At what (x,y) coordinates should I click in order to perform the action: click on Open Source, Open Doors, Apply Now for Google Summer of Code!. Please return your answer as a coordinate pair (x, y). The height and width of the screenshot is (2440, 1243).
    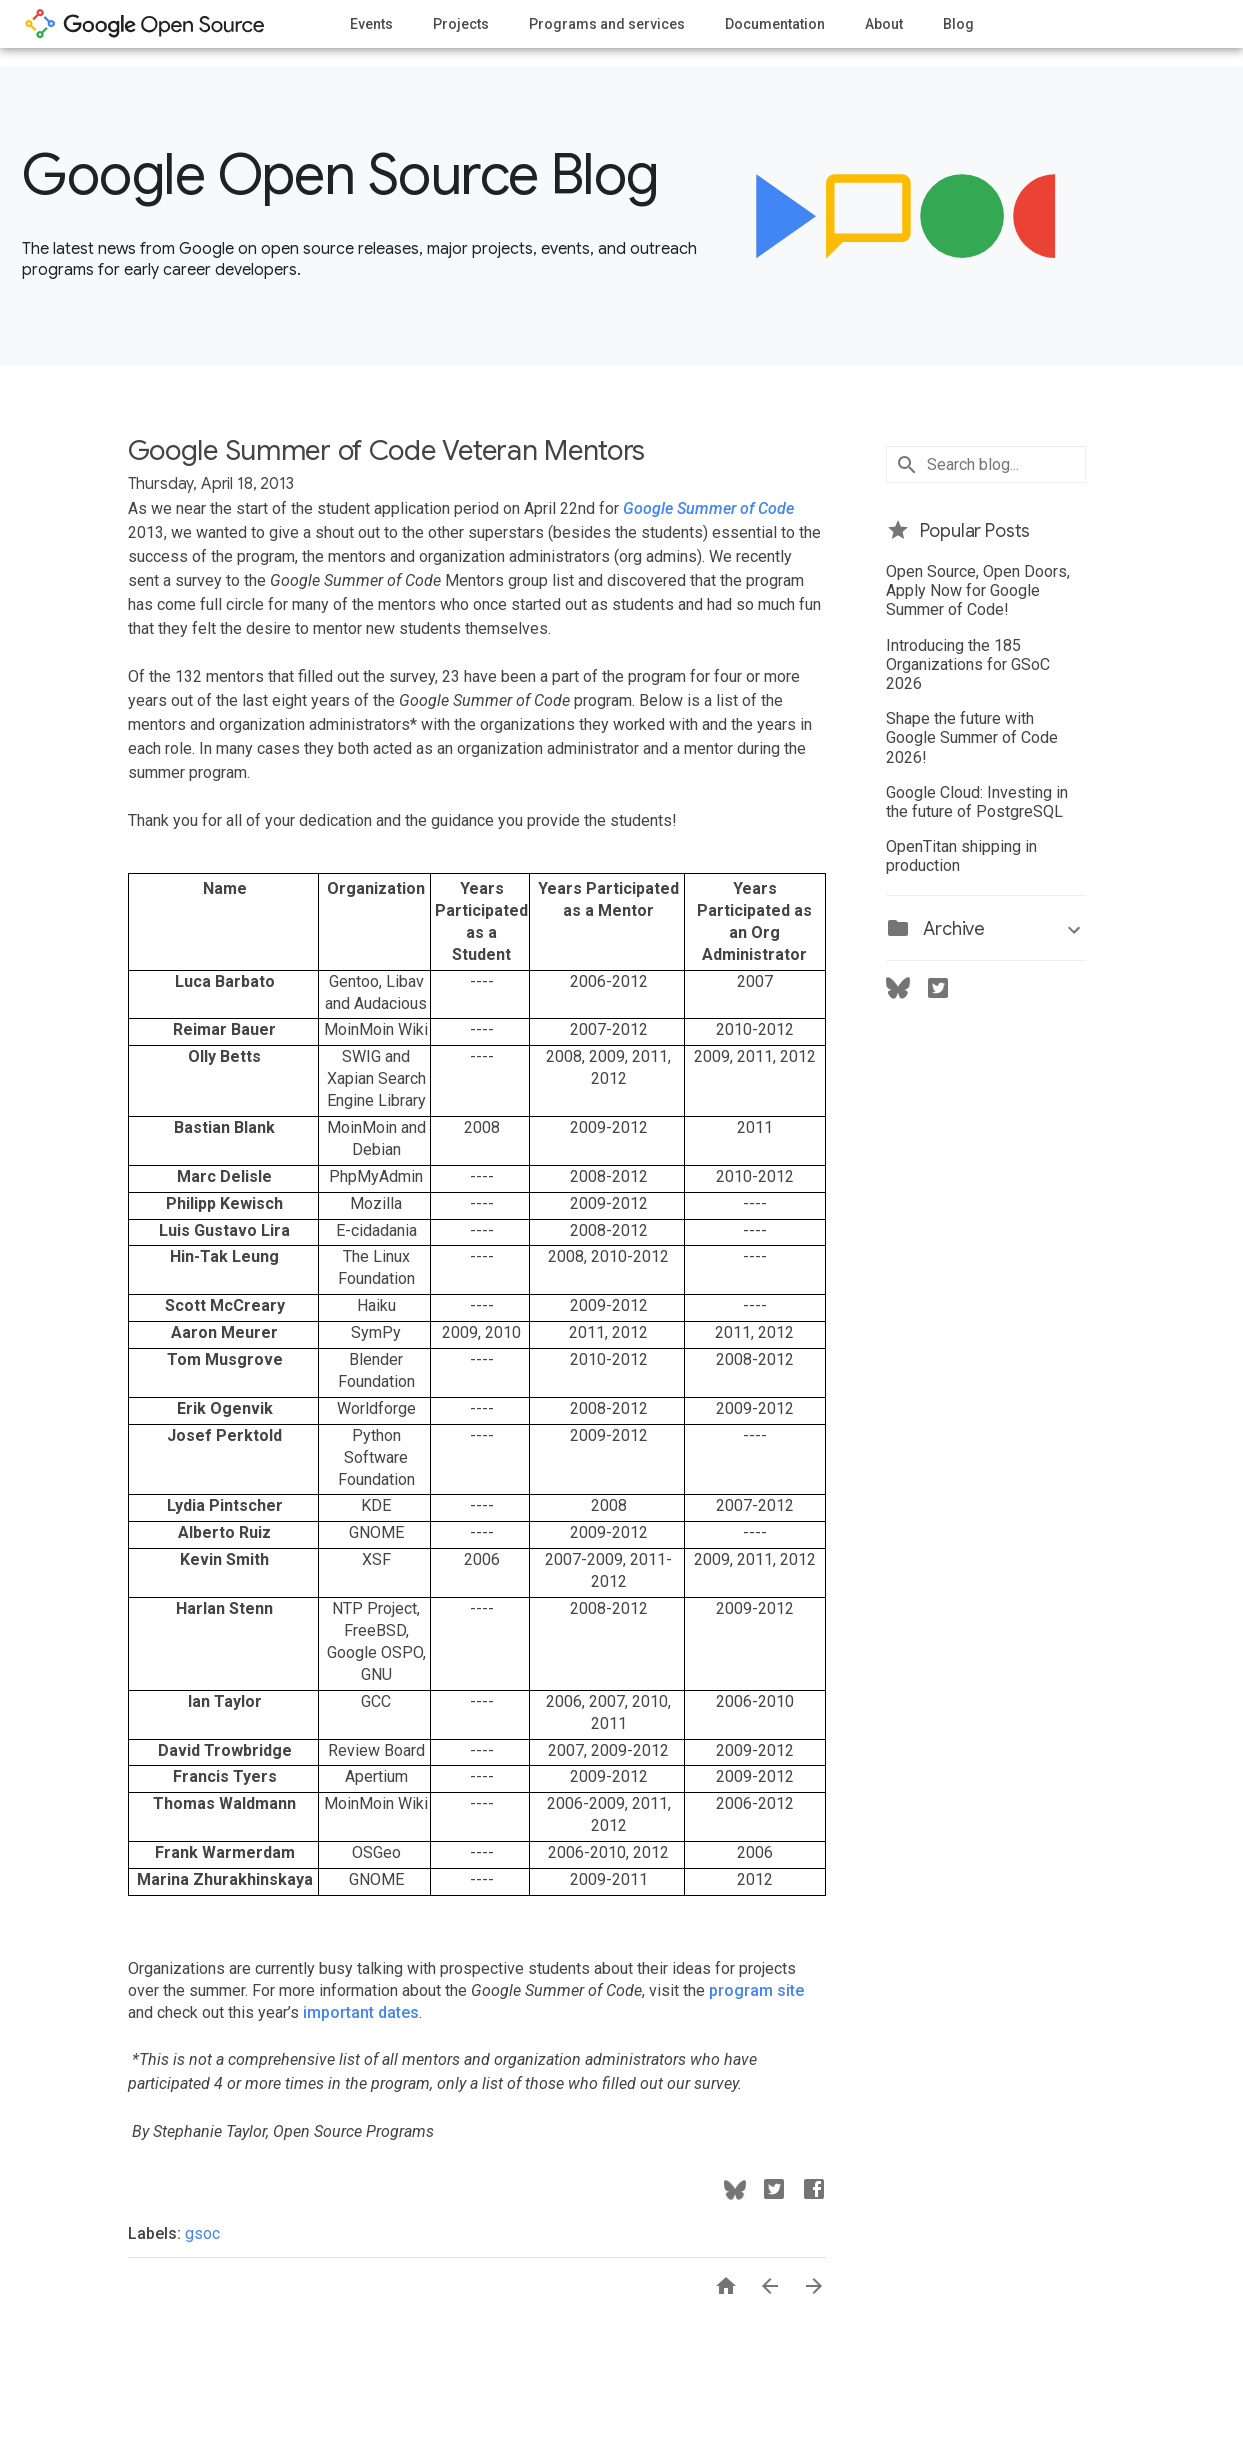
    Looking at the image, I should click on (978, 590).